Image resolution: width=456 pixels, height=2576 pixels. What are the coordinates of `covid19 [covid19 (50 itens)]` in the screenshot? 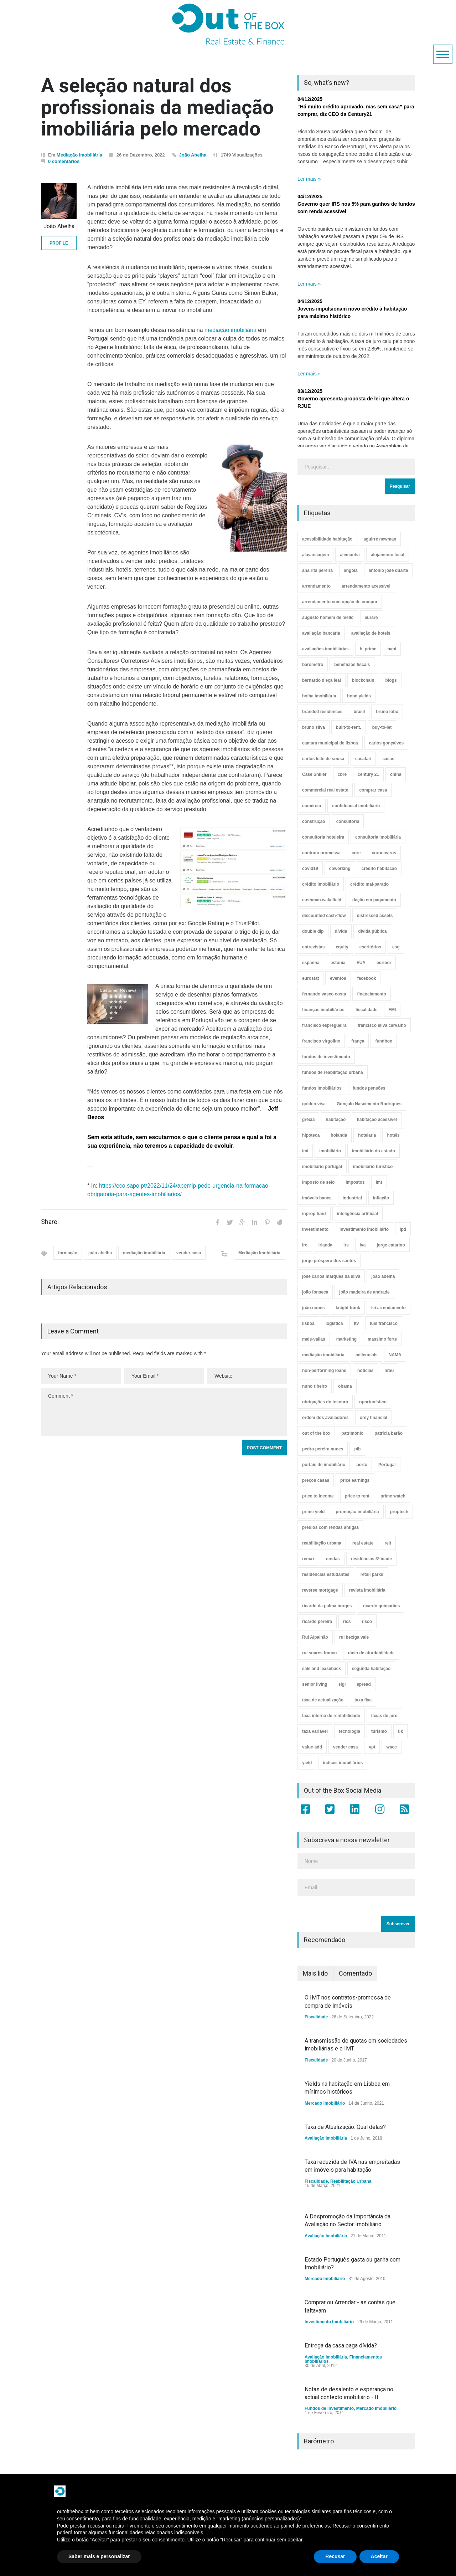 It's located at (310, 868).